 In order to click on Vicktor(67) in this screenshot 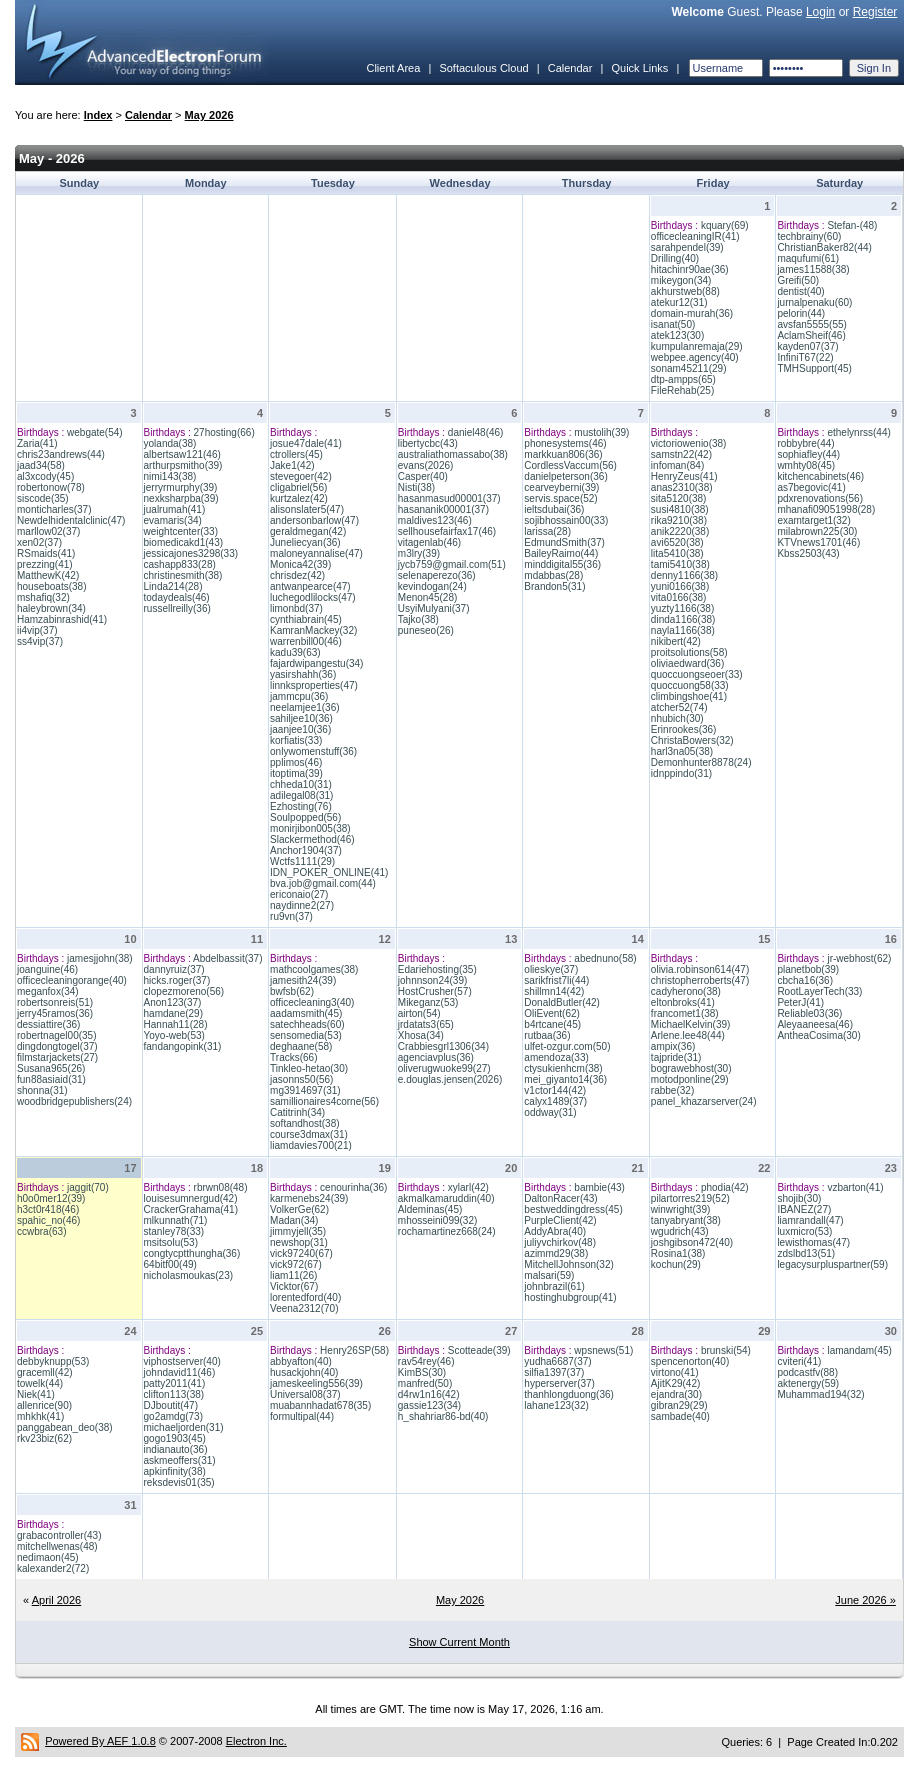, I will do `click(294, 1286)`.